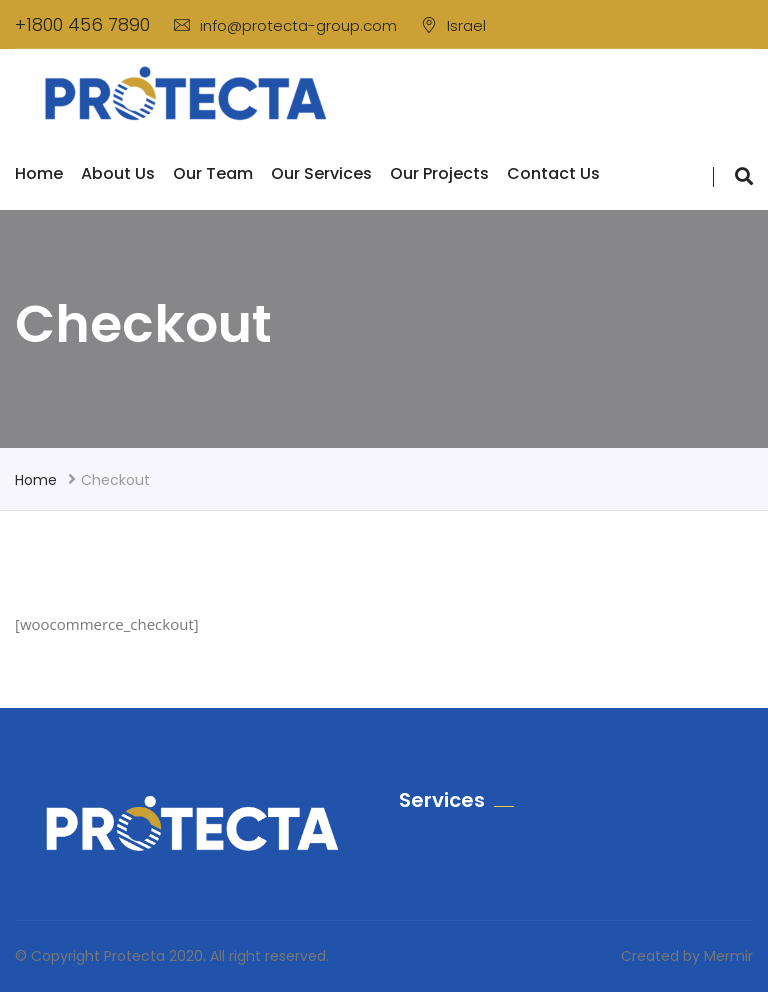  Describe the element at coordinates (213, 173) in the screenshot. I see `Our Team` at that location.